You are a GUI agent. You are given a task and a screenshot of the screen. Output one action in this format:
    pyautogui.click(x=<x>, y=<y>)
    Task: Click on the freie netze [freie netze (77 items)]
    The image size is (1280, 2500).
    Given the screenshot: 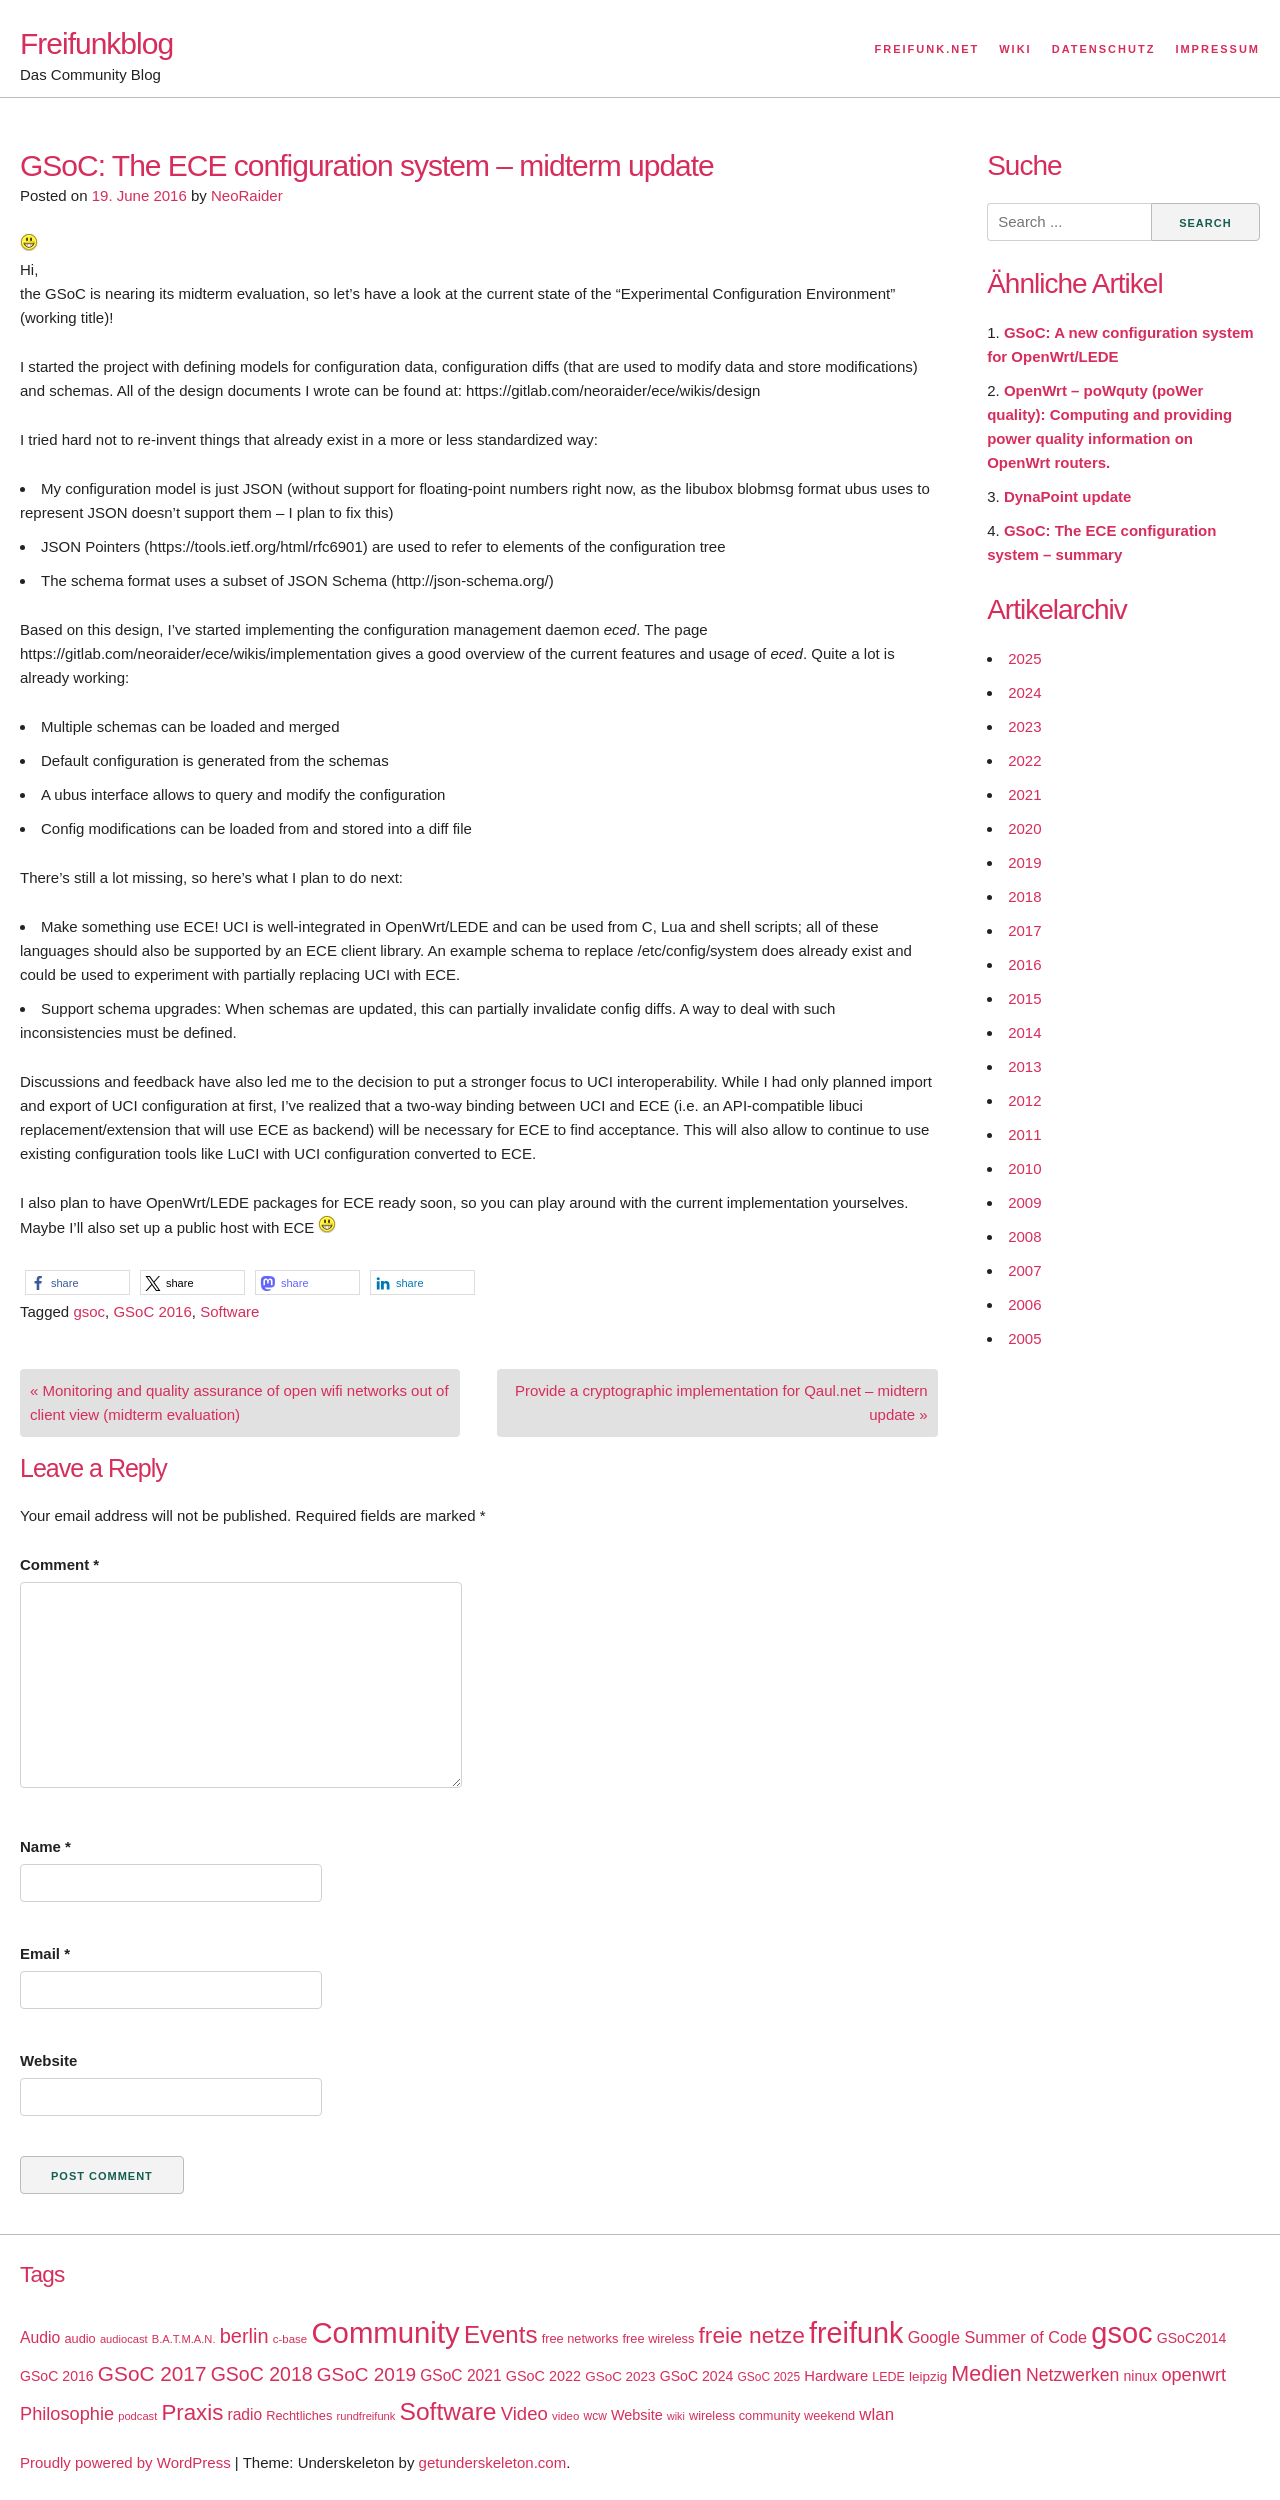 What is the action you would take?
    pyautogui.click(x=751, y=2335)
    